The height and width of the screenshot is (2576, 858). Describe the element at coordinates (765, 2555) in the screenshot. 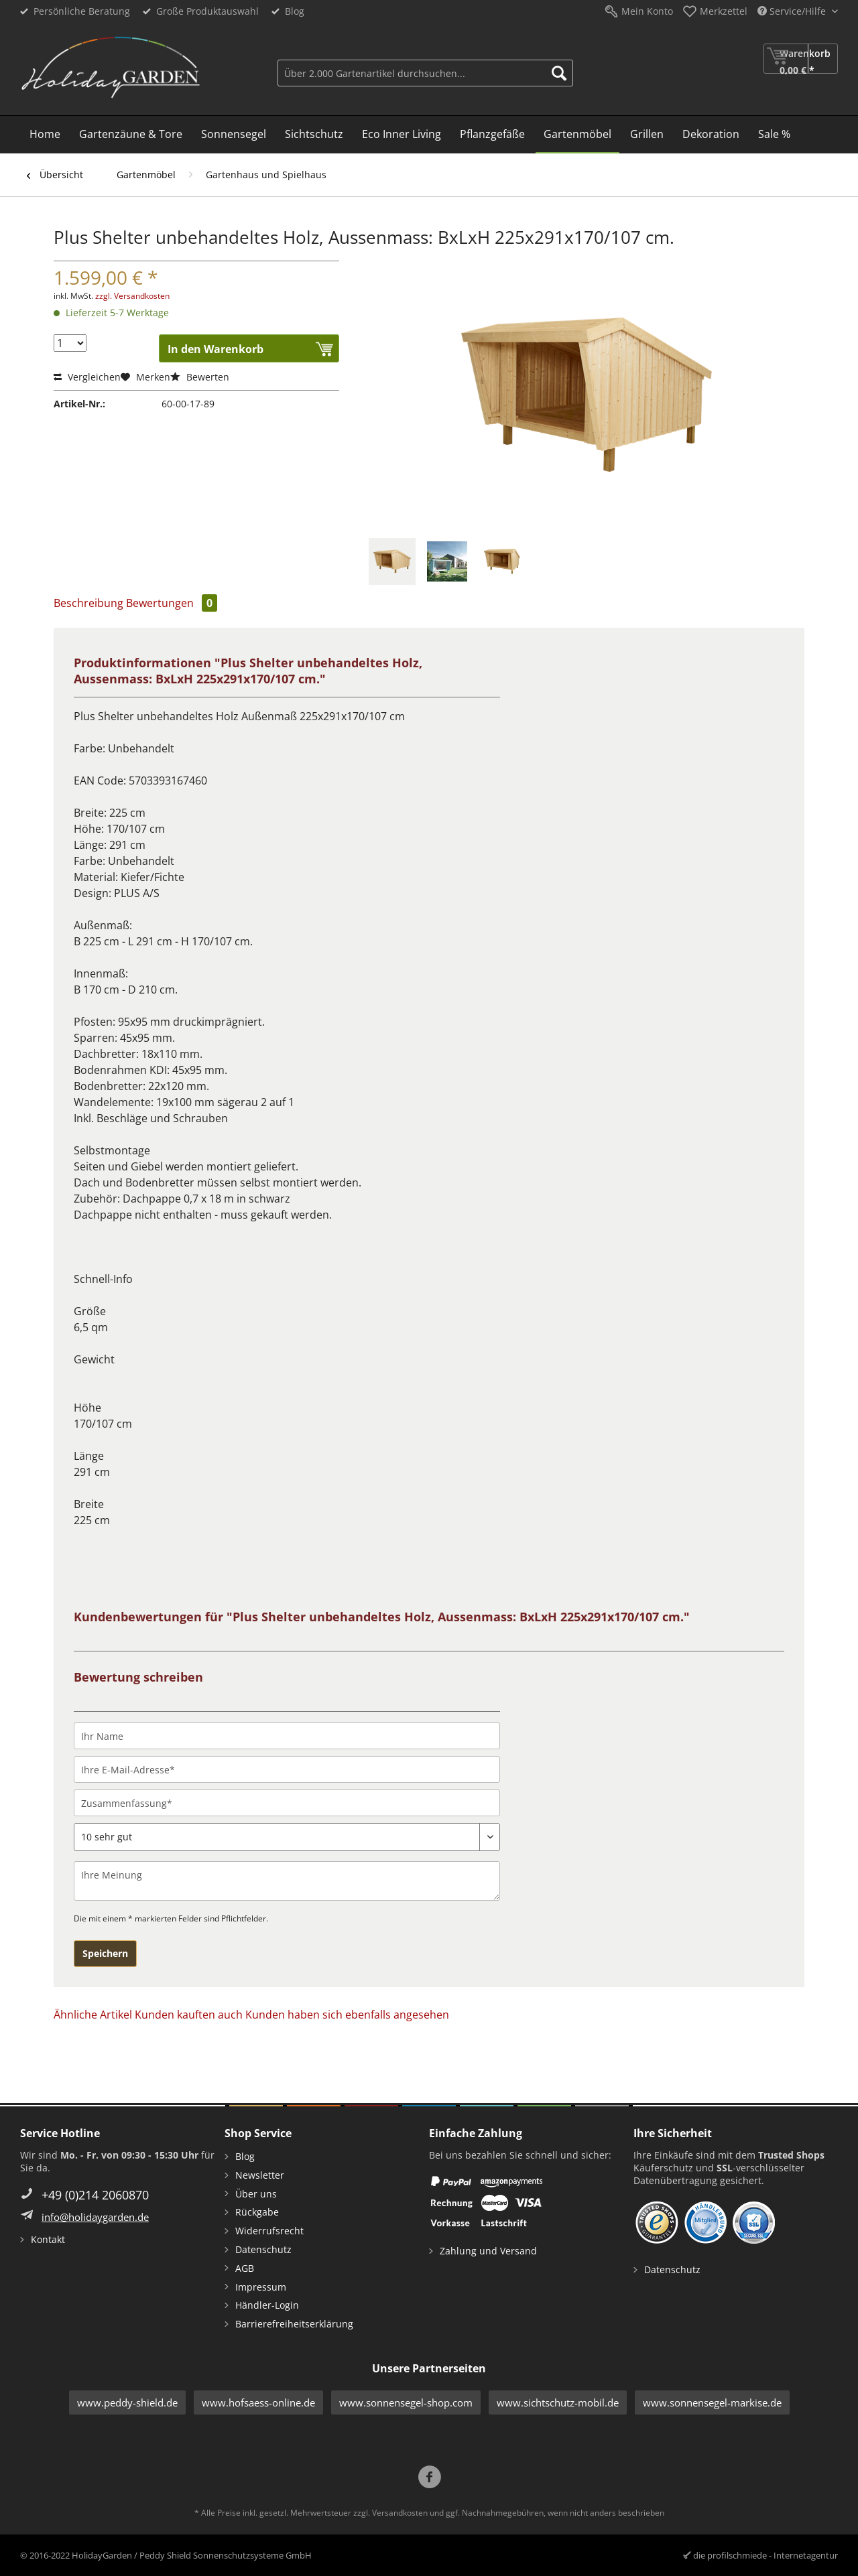

I see `die profilschmiede - Internetagentur` at that location.